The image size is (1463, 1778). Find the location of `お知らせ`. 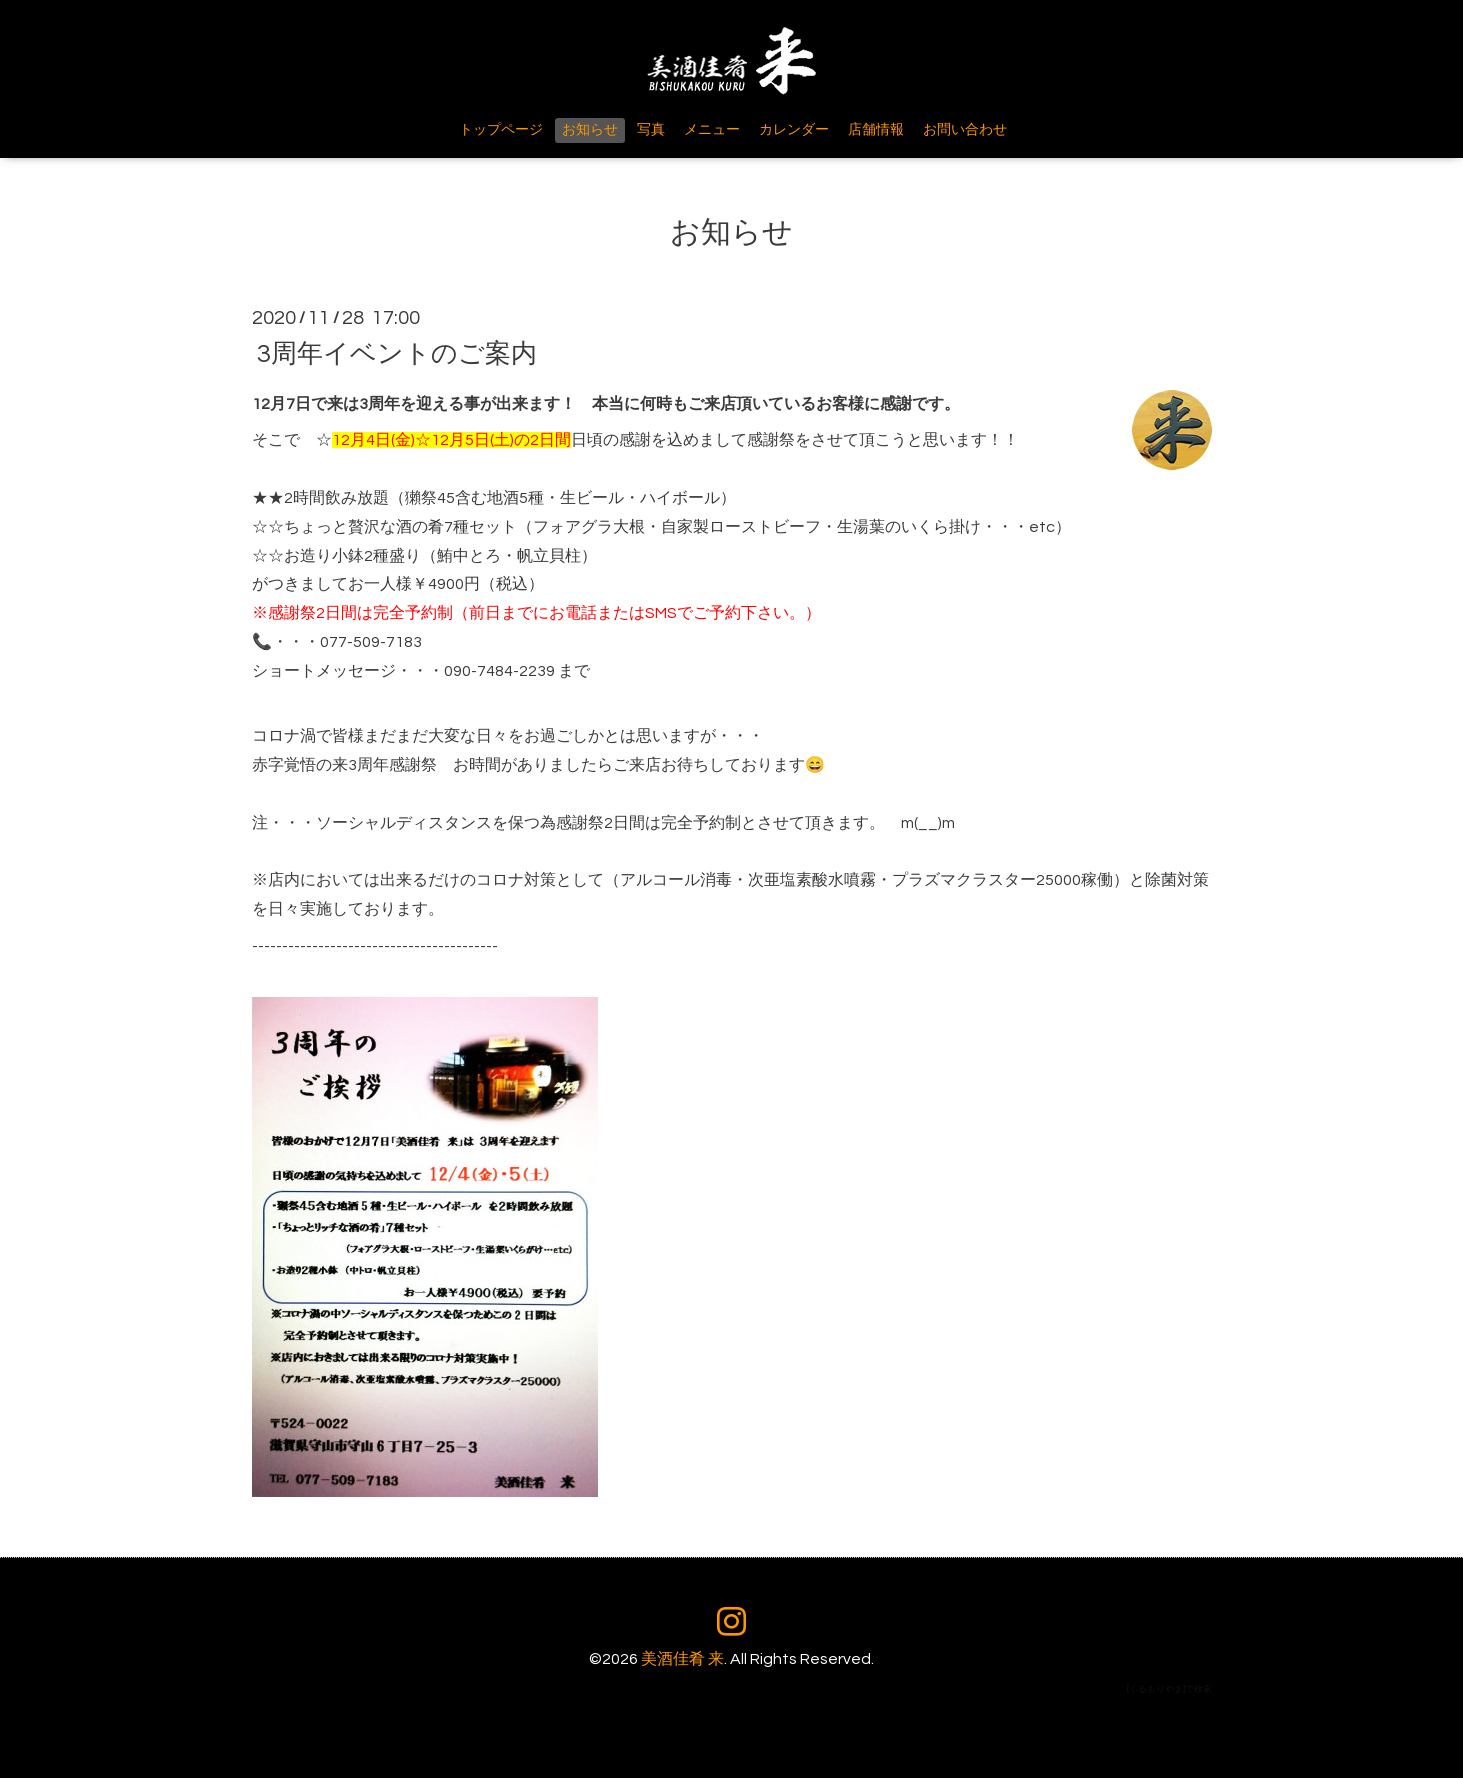

お知らせ is located at coordinates (590, 130).